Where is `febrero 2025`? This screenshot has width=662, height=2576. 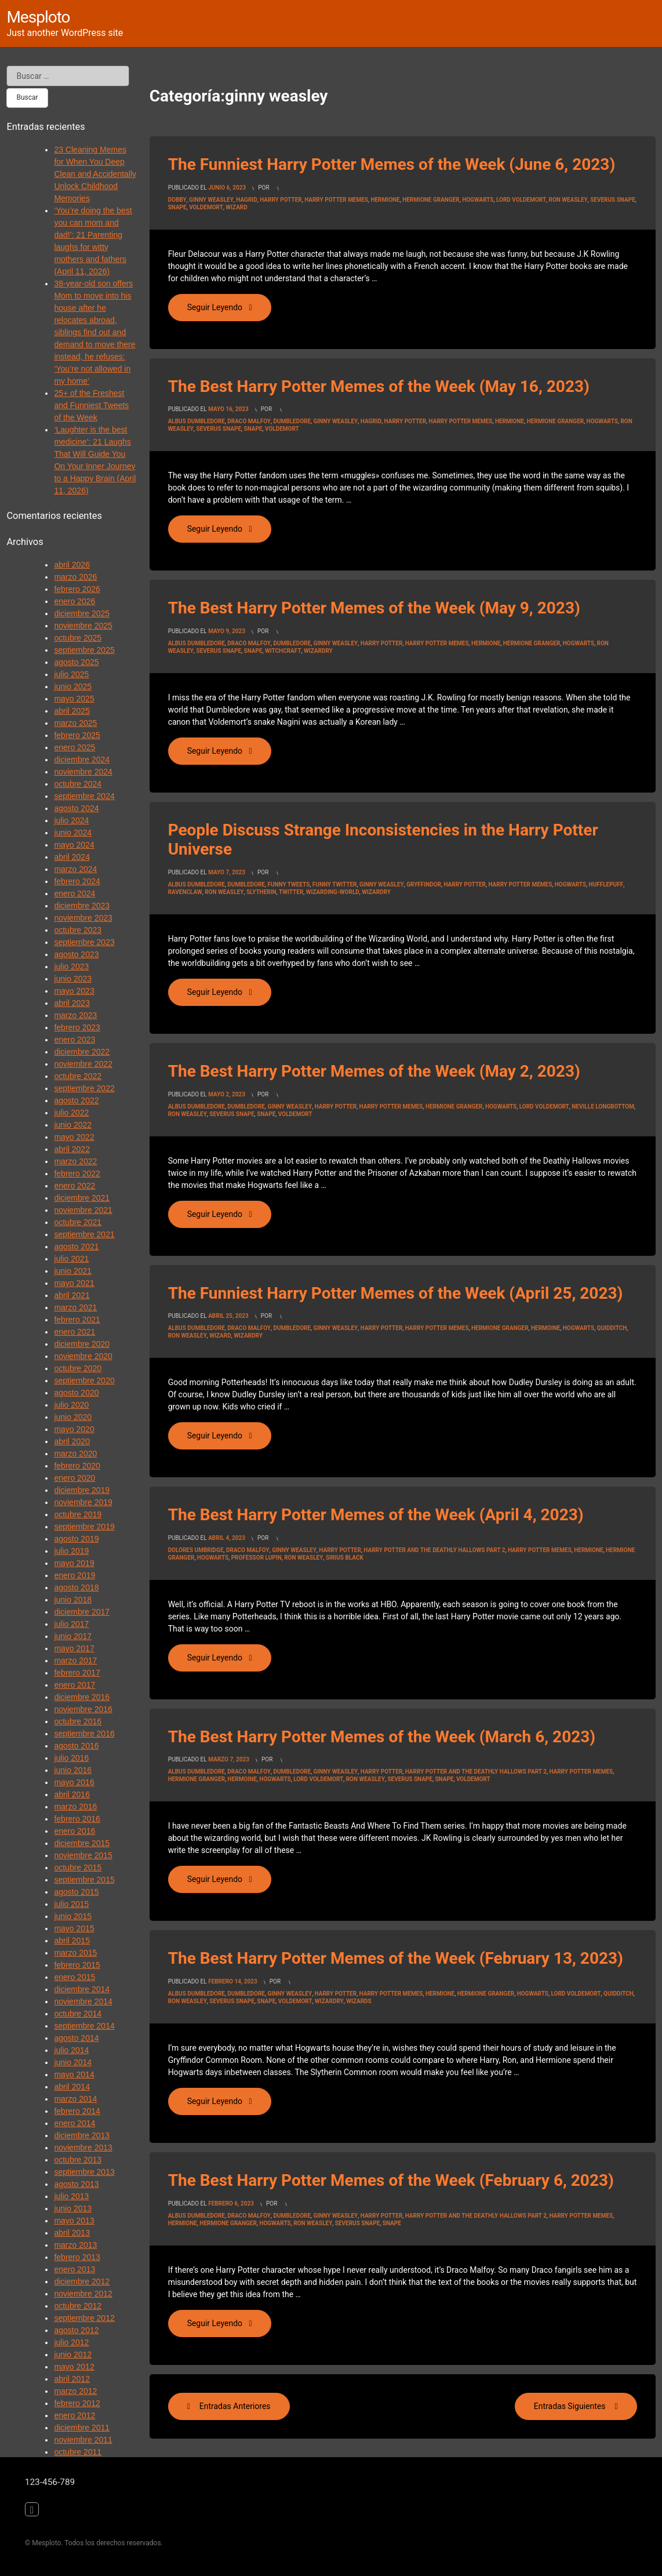
febrero 2025 is located at coordinates (77, 735).